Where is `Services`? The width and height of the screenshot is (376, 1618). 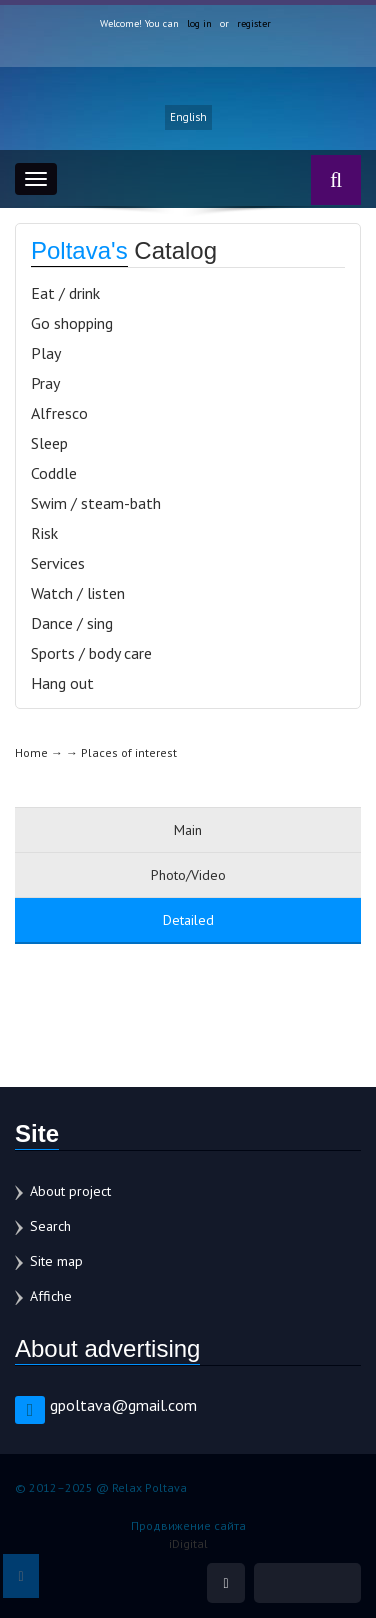
Services is located at coordinates (58, 563).